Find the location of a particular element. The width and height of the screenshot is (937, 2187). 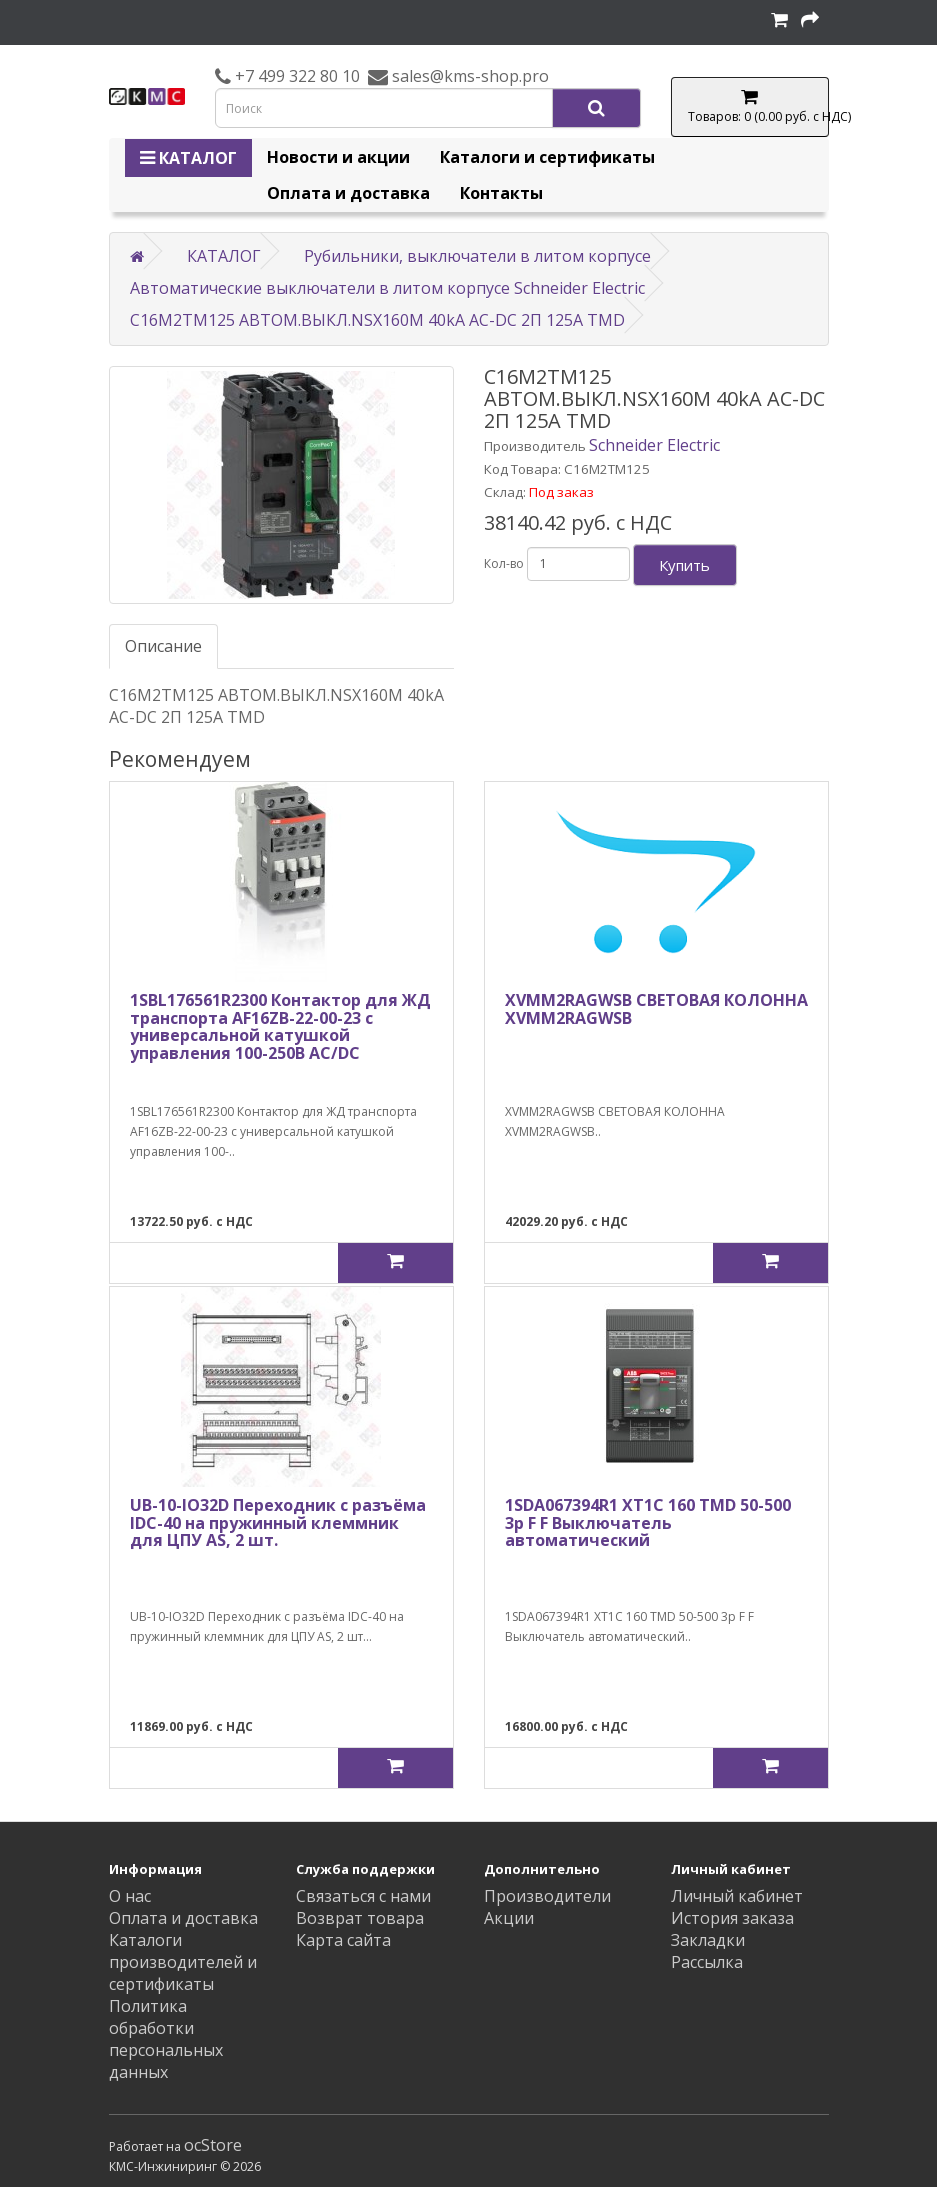

История заказа is located at coordinates (732, 1918).